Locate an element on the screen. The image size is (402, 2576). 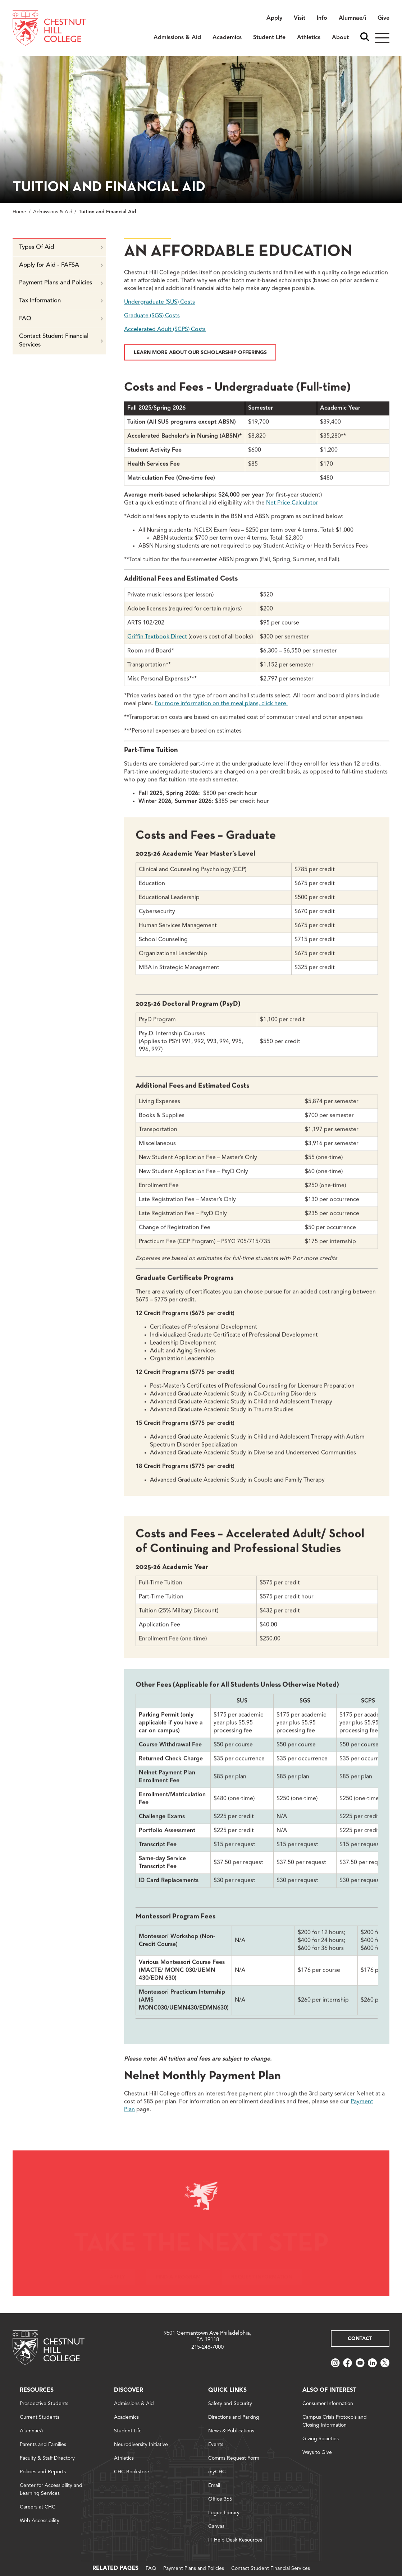
Types Of Aid is located at coordinates (61, 258).